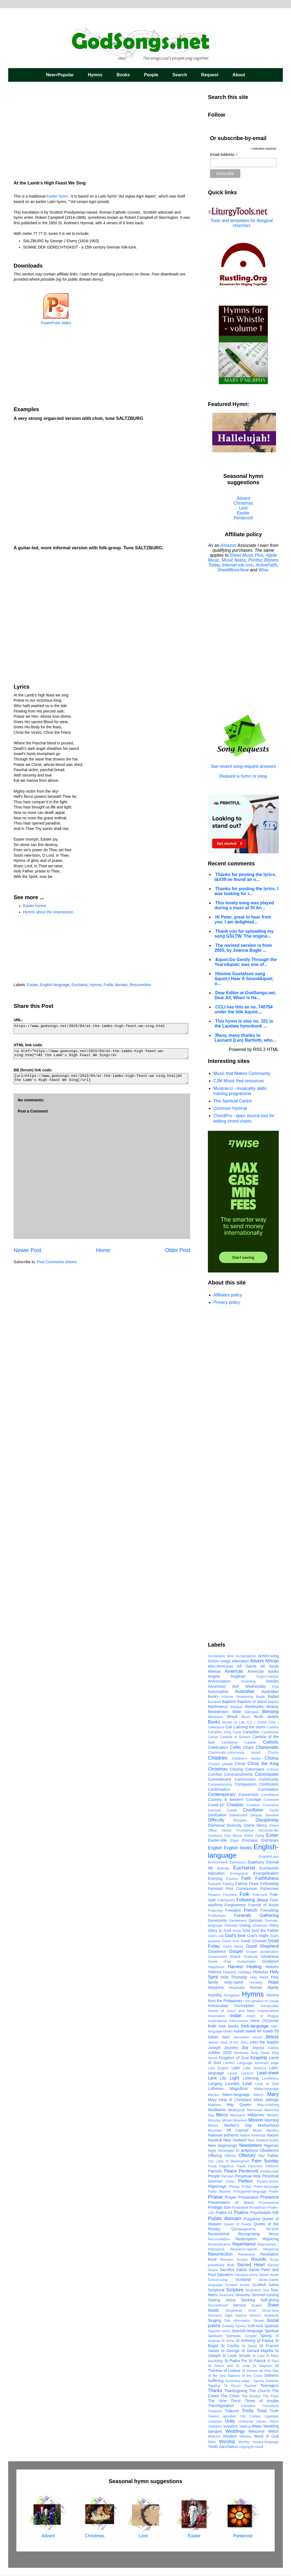 This screenshot has width=291, height=2576. Describe the element at coordinates (227, 1295) in the screenshot. I see `Affiliates policy` at that location.